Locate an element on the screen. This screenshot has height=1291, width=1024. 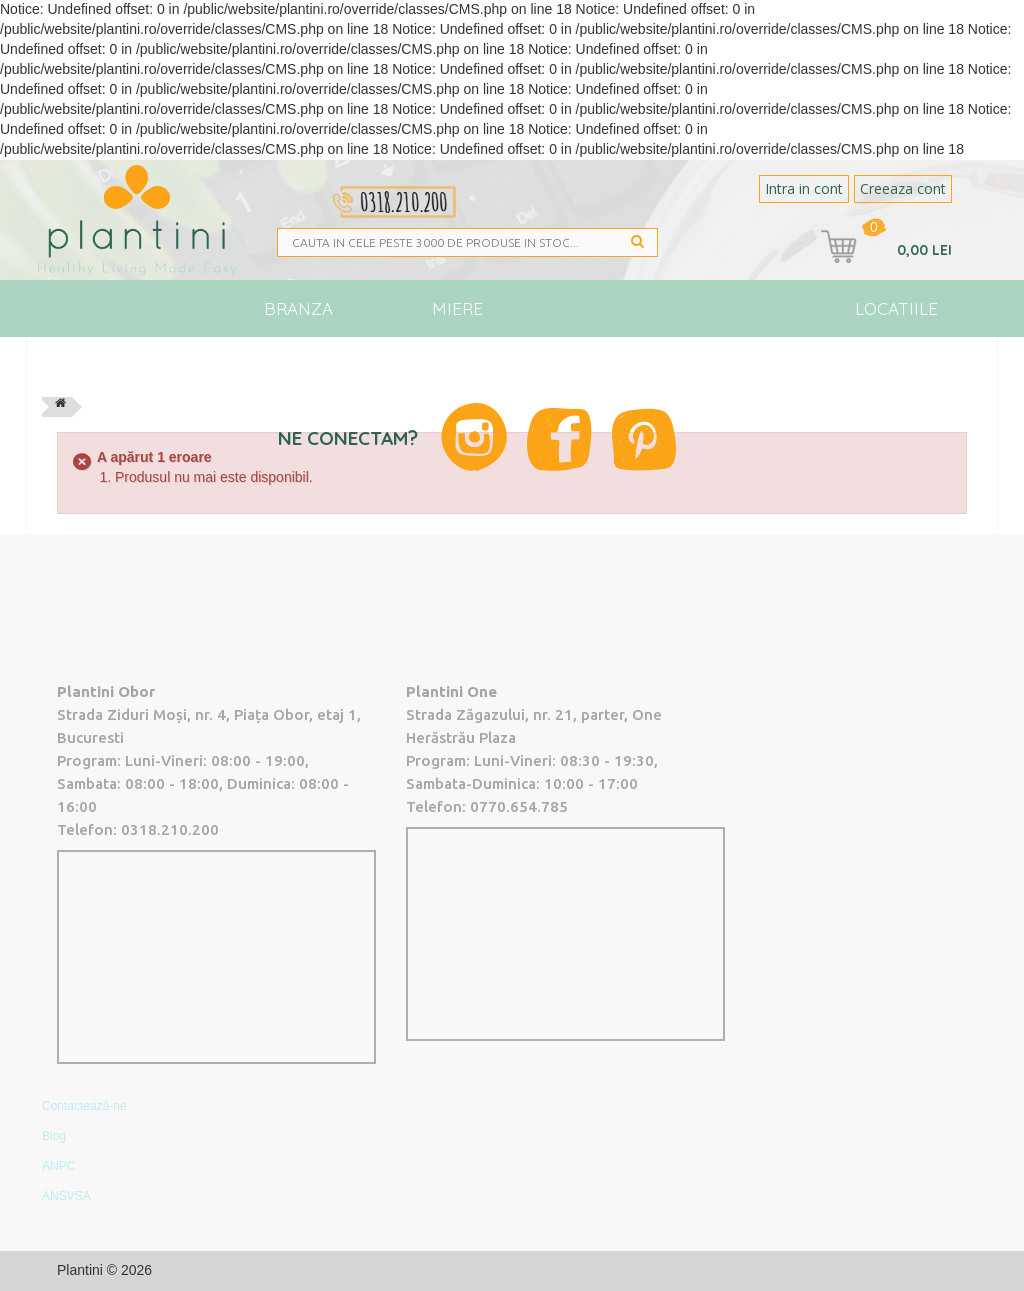
Instagram is located at coordinates (474, 437).